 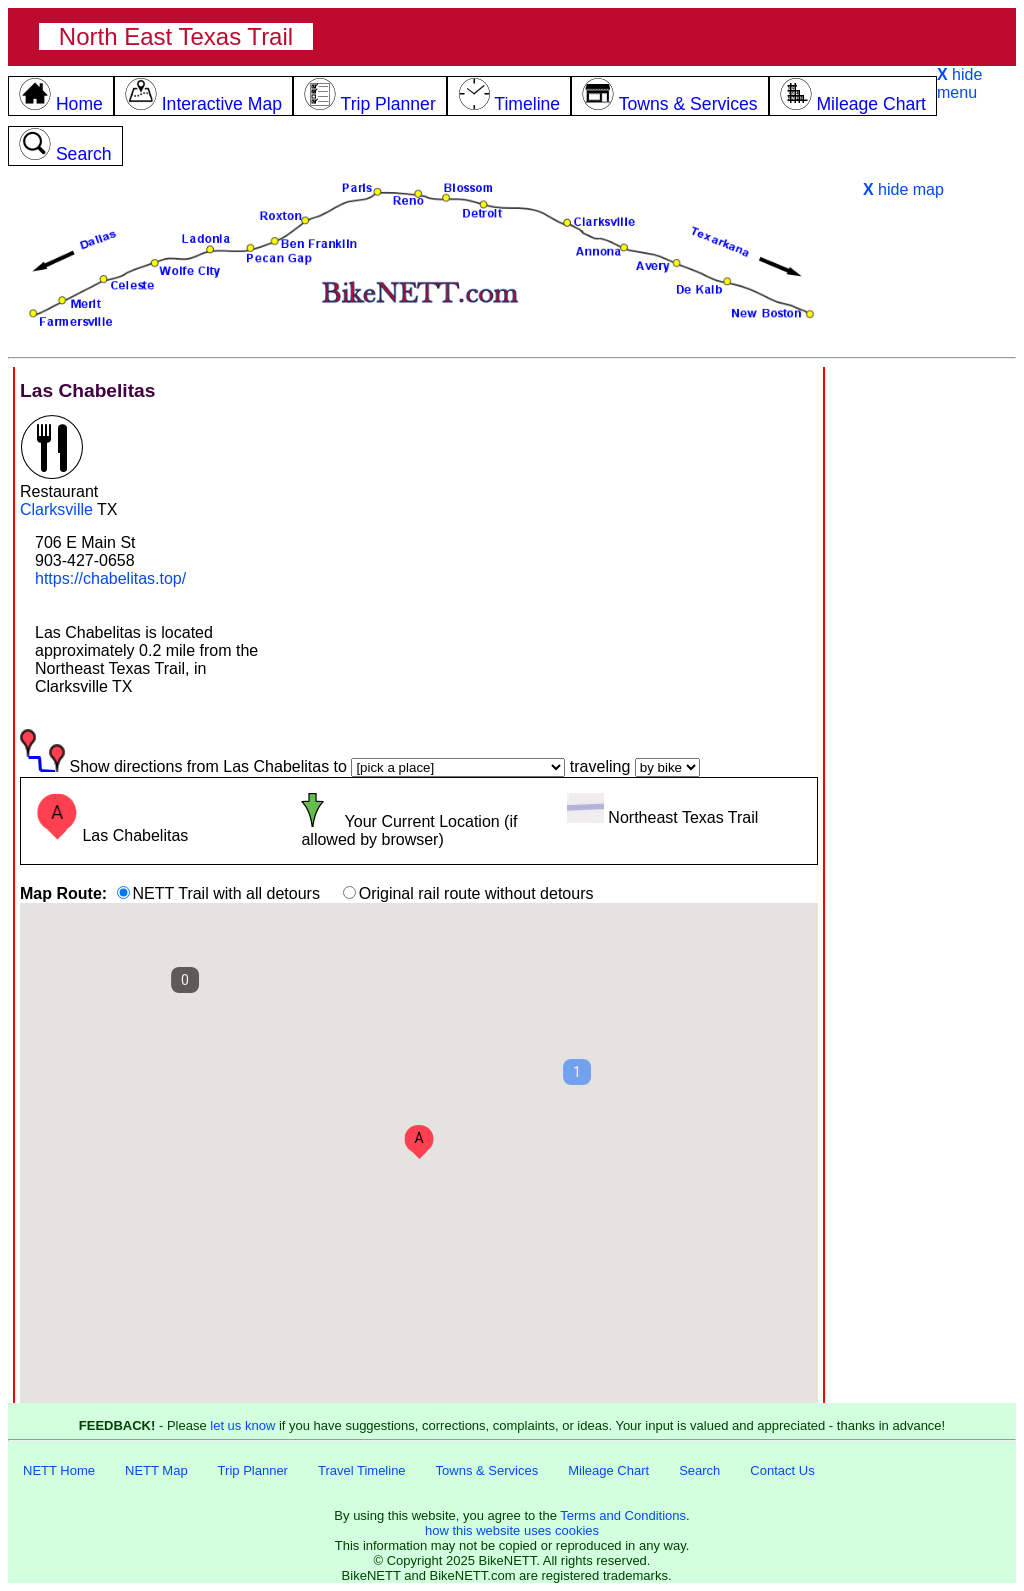 What do you see at coordinates (959, 83) in the screenshot?
I see `hide menu` at bounding box center [959, 83].